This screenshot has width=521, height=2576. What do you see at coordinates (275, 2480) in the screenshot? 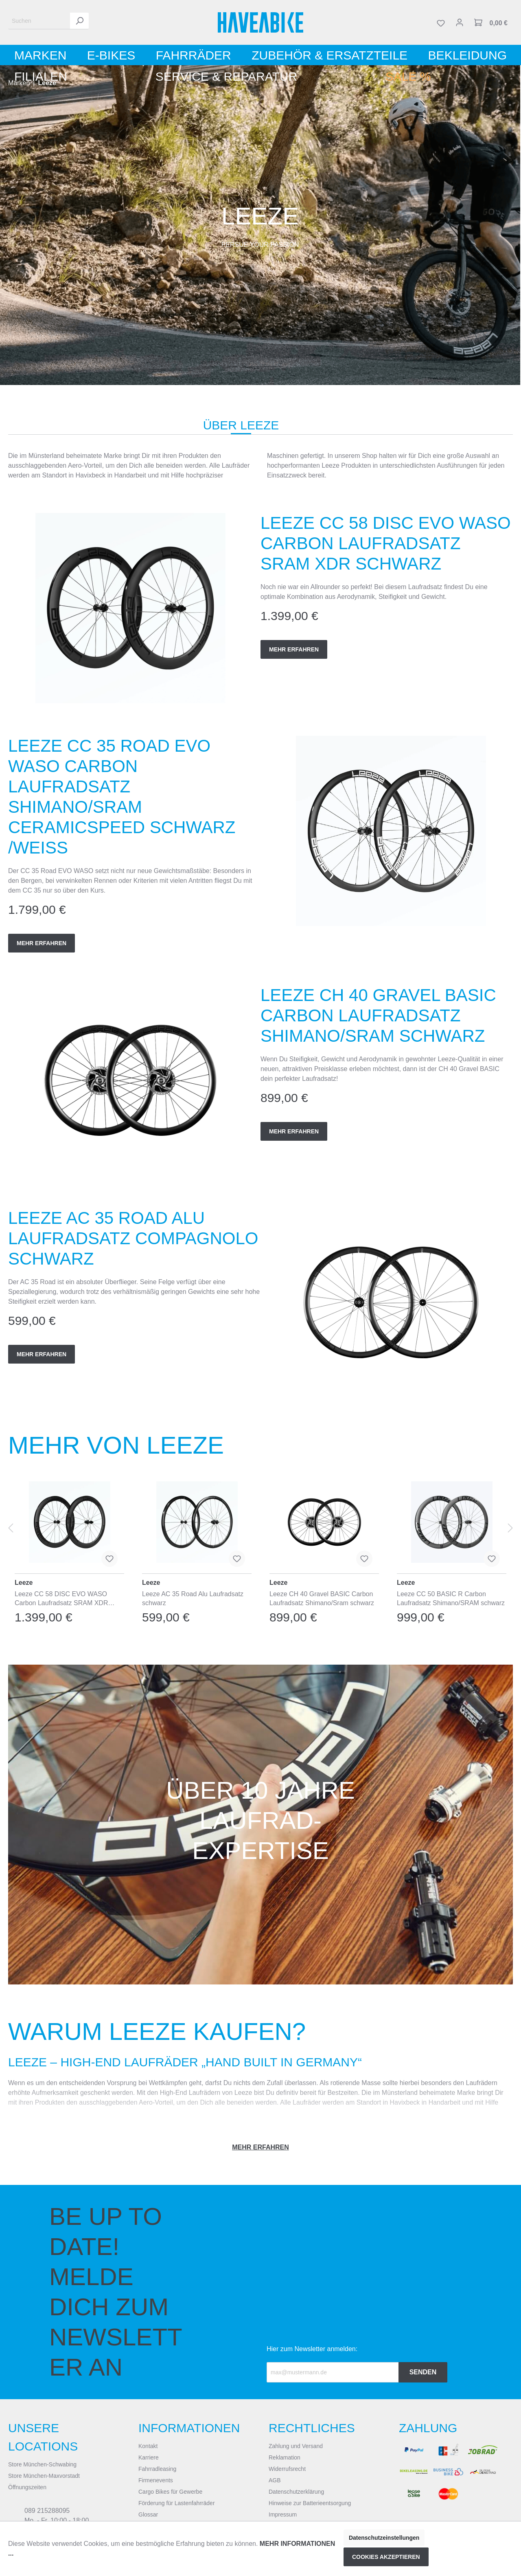
I see `AGB` at bounding box center [275, 2480].